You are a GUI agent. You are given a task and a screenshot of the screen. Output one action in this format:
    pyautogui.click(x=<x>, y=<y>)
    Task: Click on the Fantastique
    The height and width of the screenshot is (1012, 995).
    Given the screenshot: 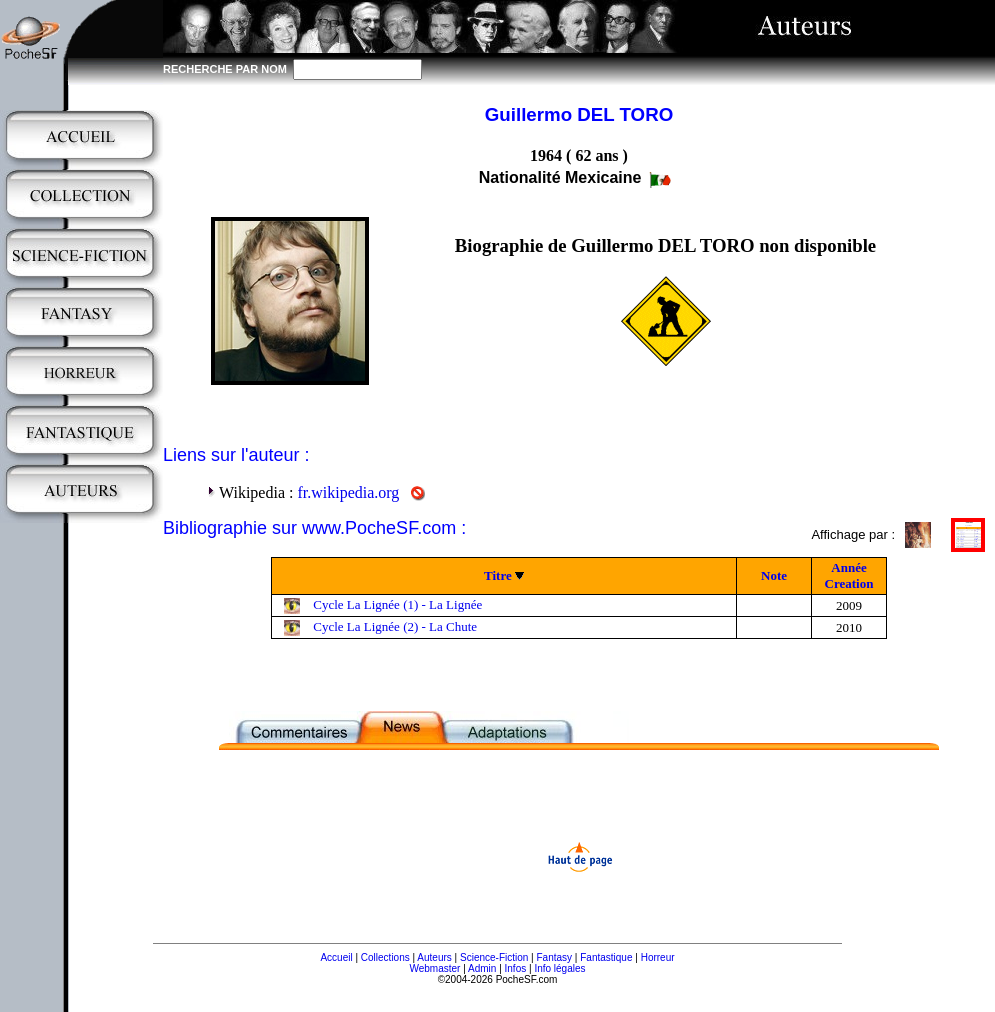 What is the action you would take?
    pyautogui.click(x=606, y=957)
    